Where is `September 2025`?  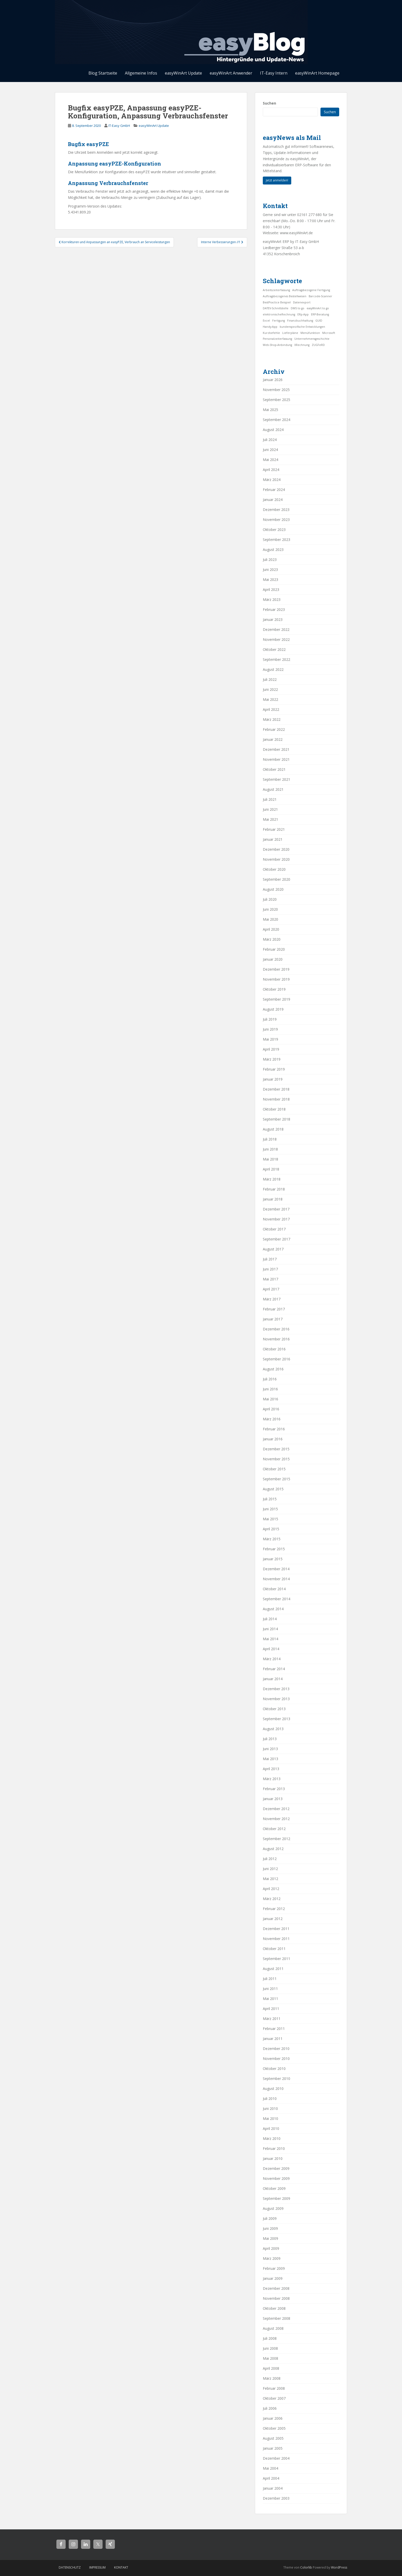
September 2025 is located at coordinates (276, 399).